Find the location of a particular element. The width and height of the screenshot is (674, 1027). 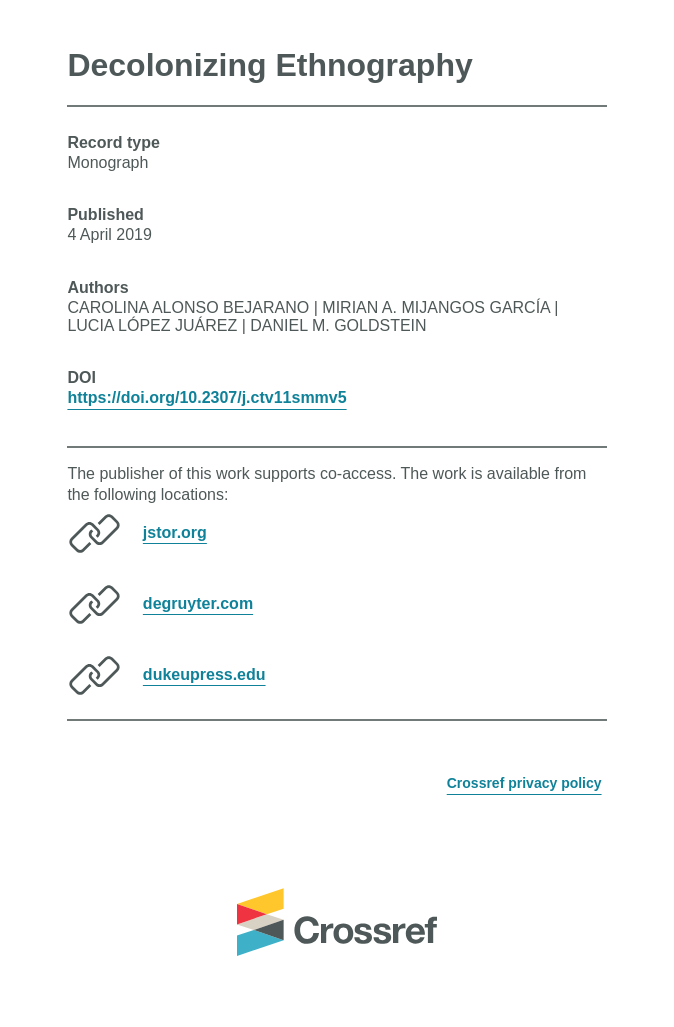

https://doi.org/10.2307/j.ctv11smmv5 is located at coordinates (206, 397).